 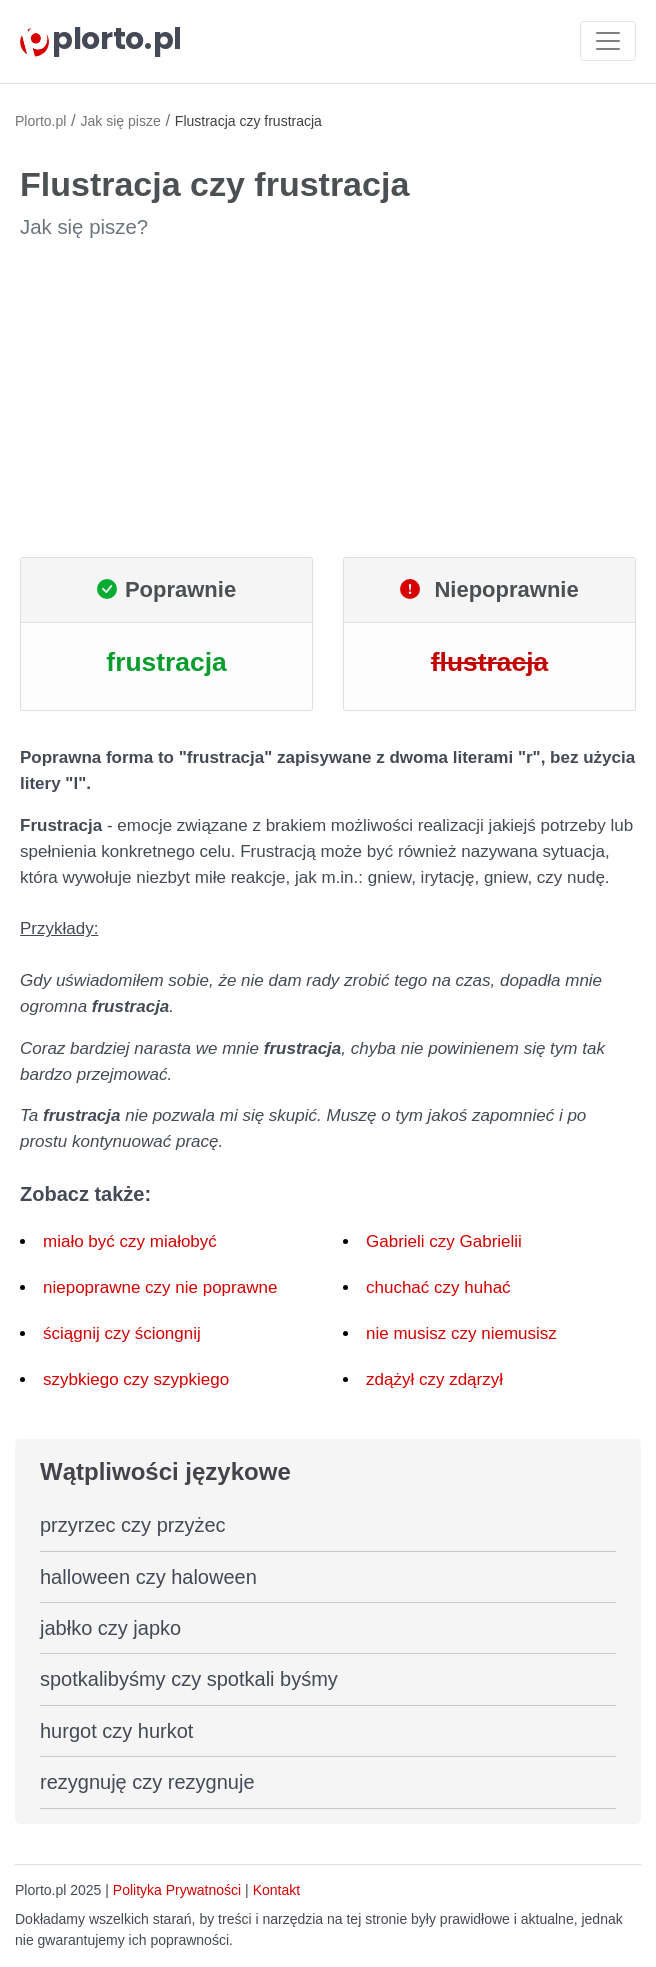 I want to click on zdążył czy zdąrzył, so click(x=434, y=1379).